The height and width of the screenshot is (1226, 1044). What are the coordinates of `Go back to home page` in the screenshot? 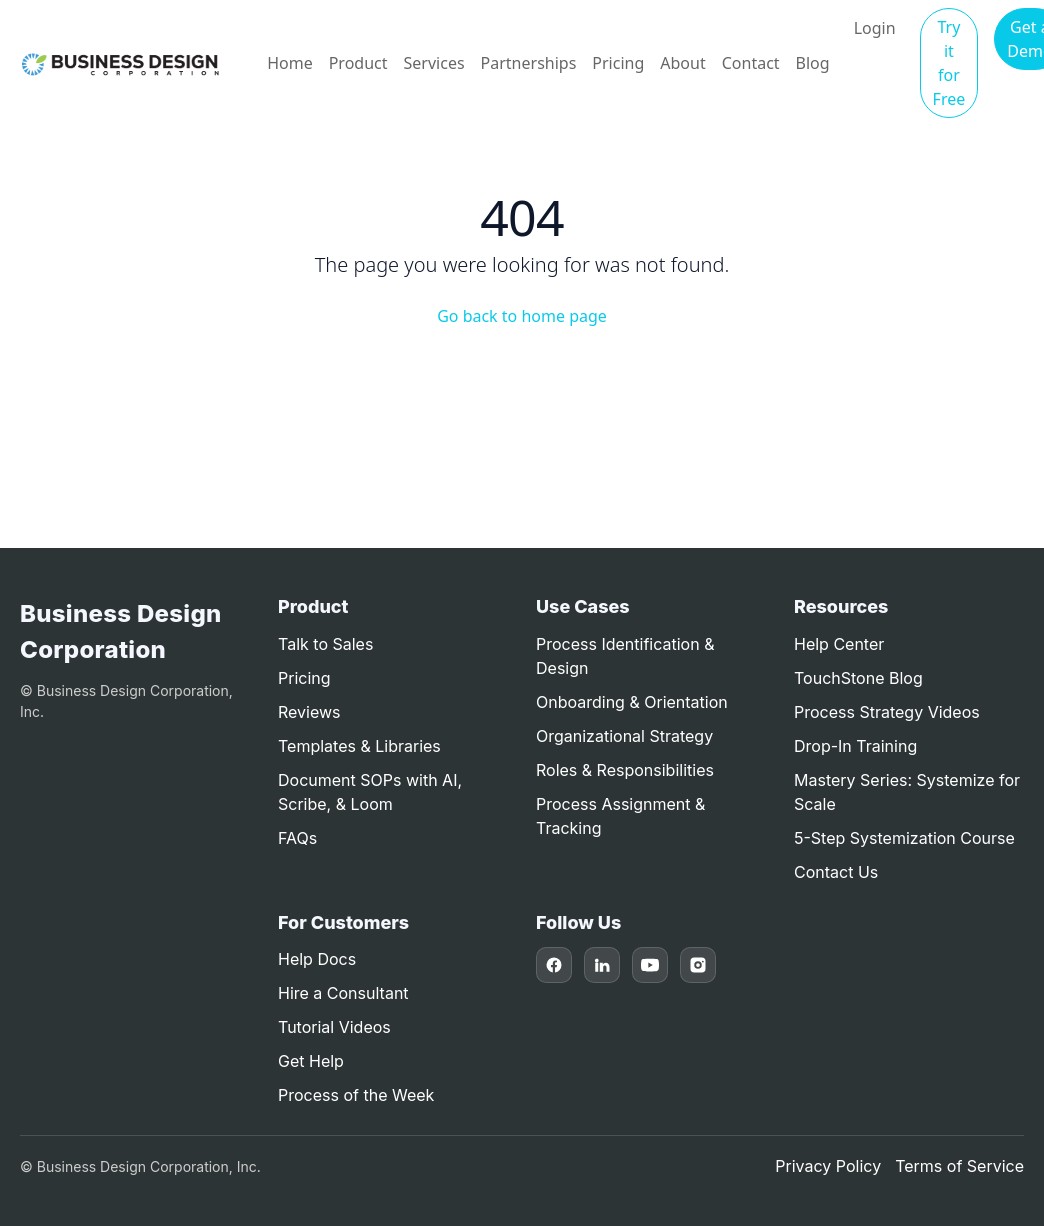 It's located at (522, 316).